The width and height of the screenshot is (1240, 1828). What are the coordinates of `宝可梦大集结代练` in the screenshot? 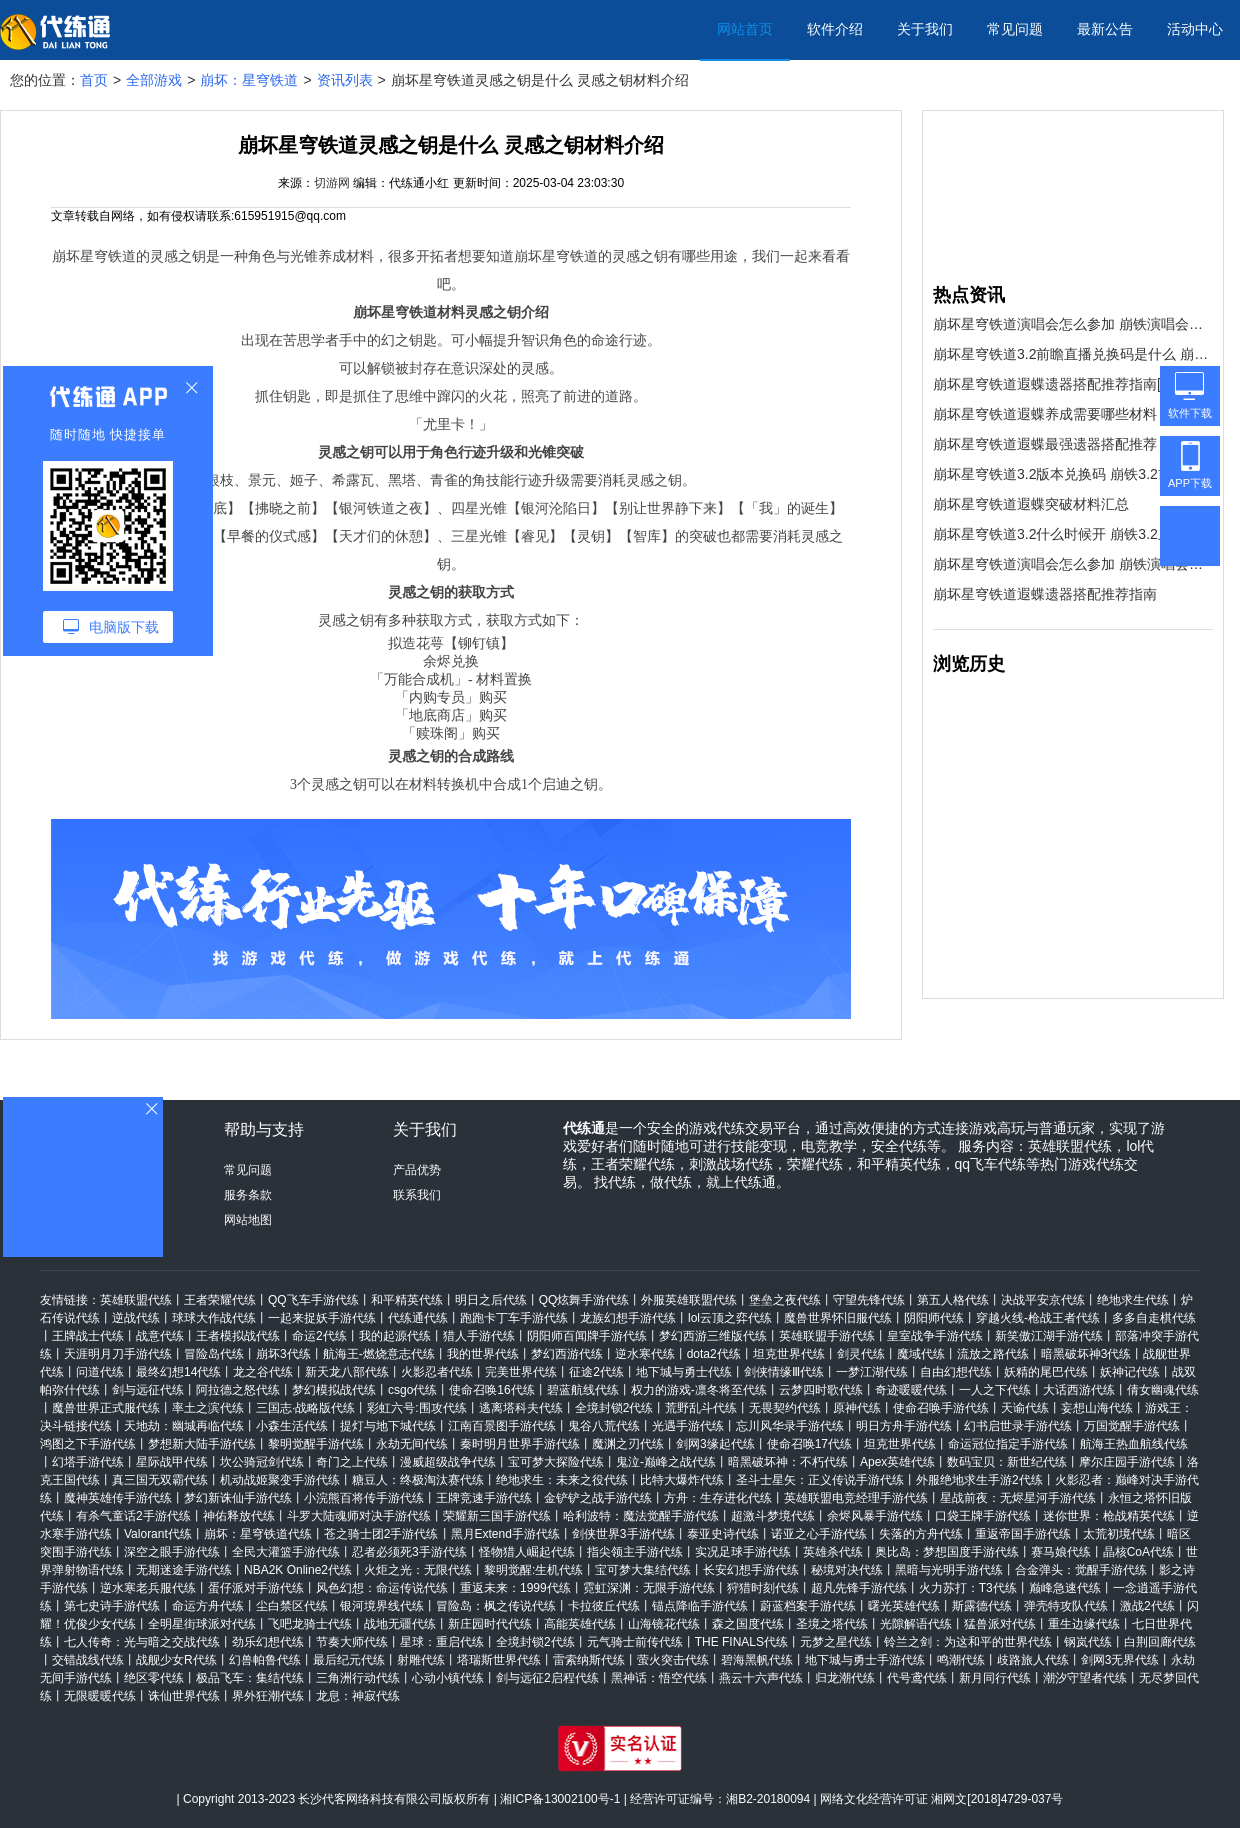 It's located at (643, 1570).